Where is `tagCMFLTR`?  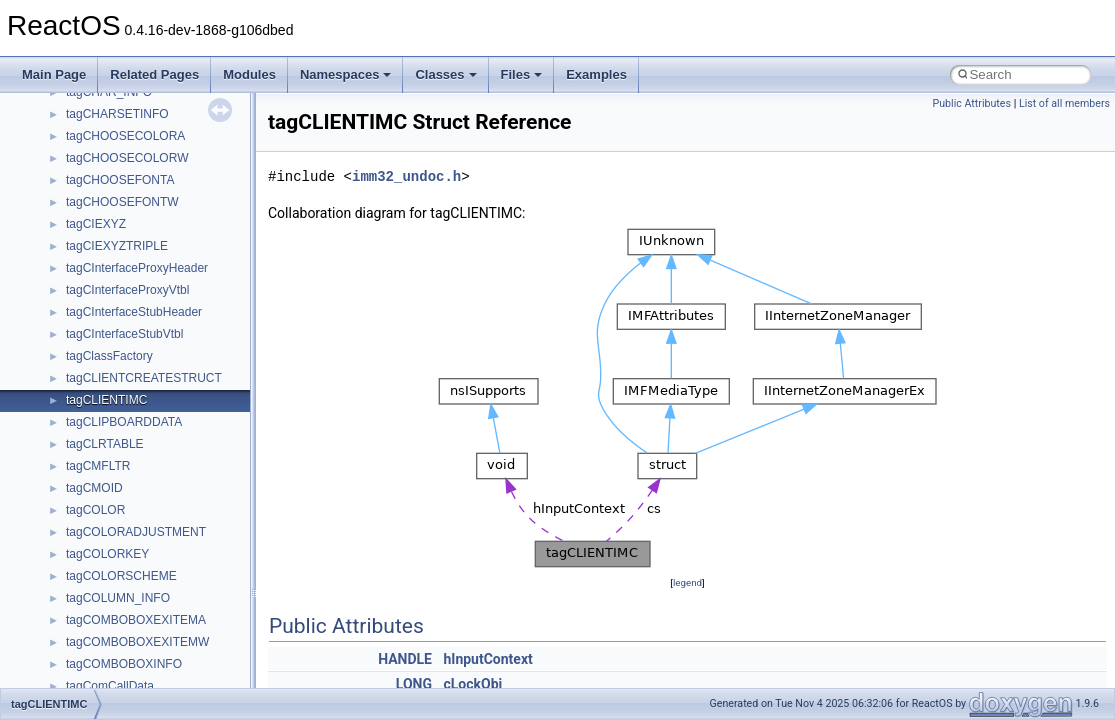 tagCMFLTR is located at coordinates (98, 466).